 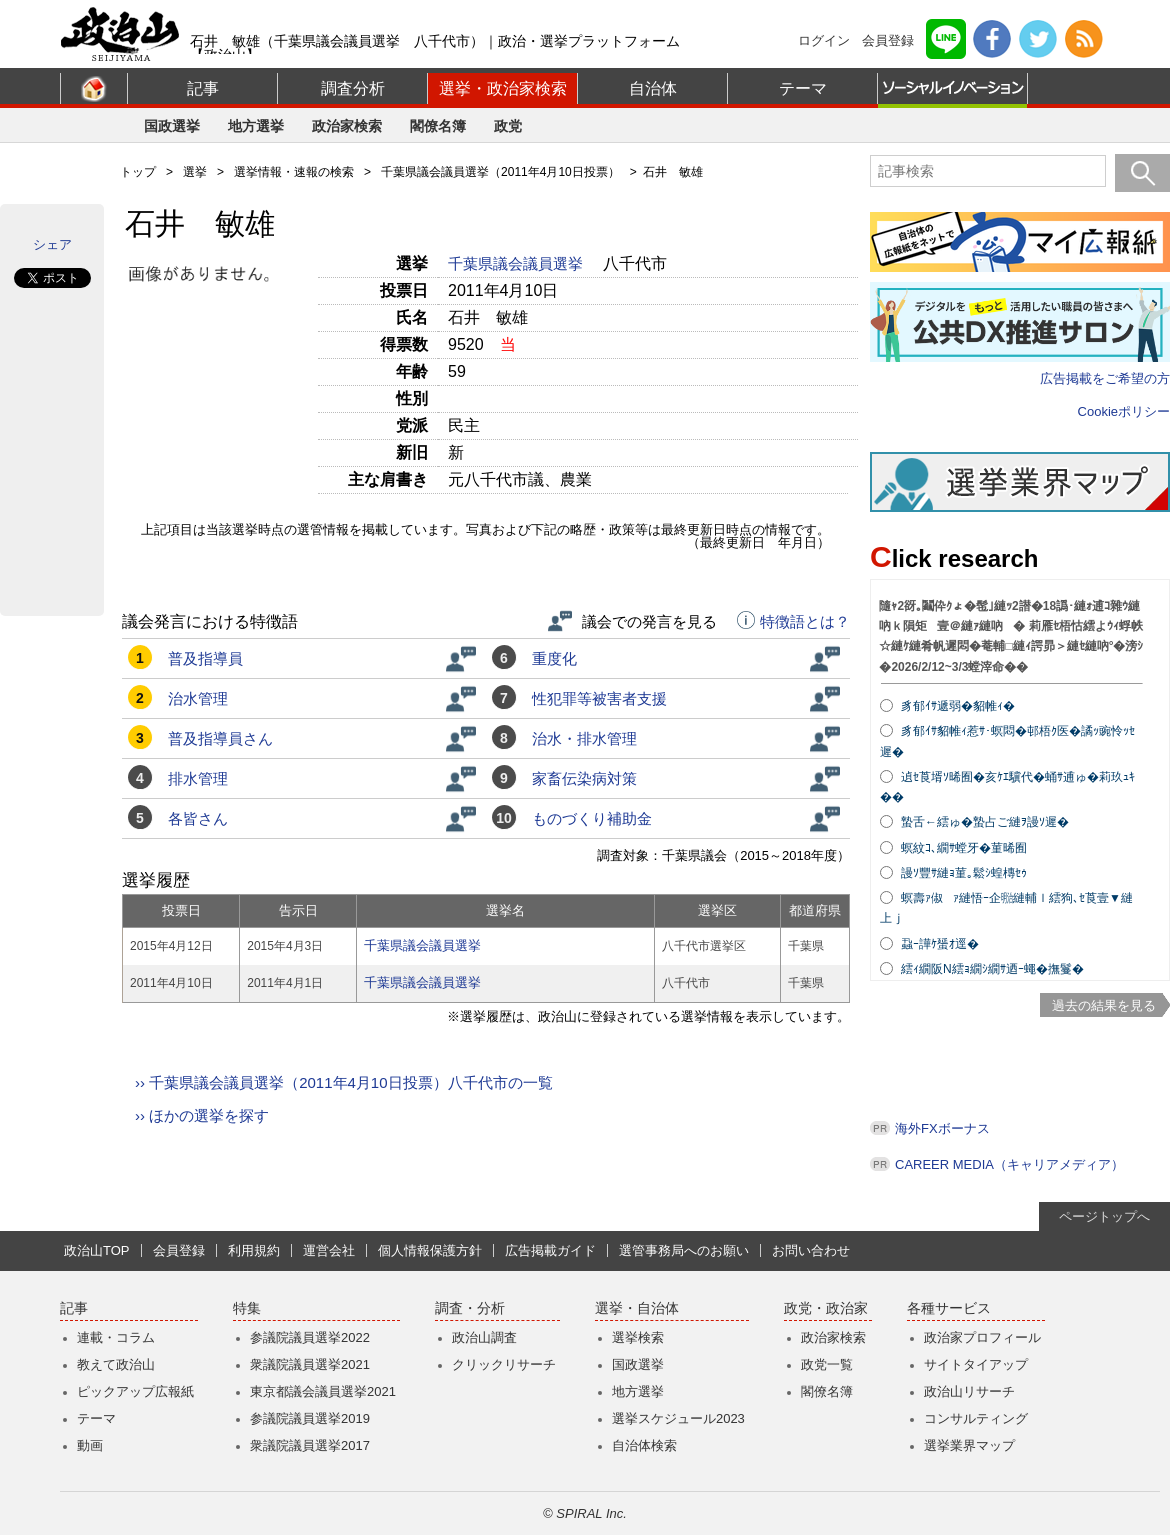 What do you see at coordinates (504, 1364) in the screenshot?
I see `クリックリサーチ` at bounding box center [504, 1364].